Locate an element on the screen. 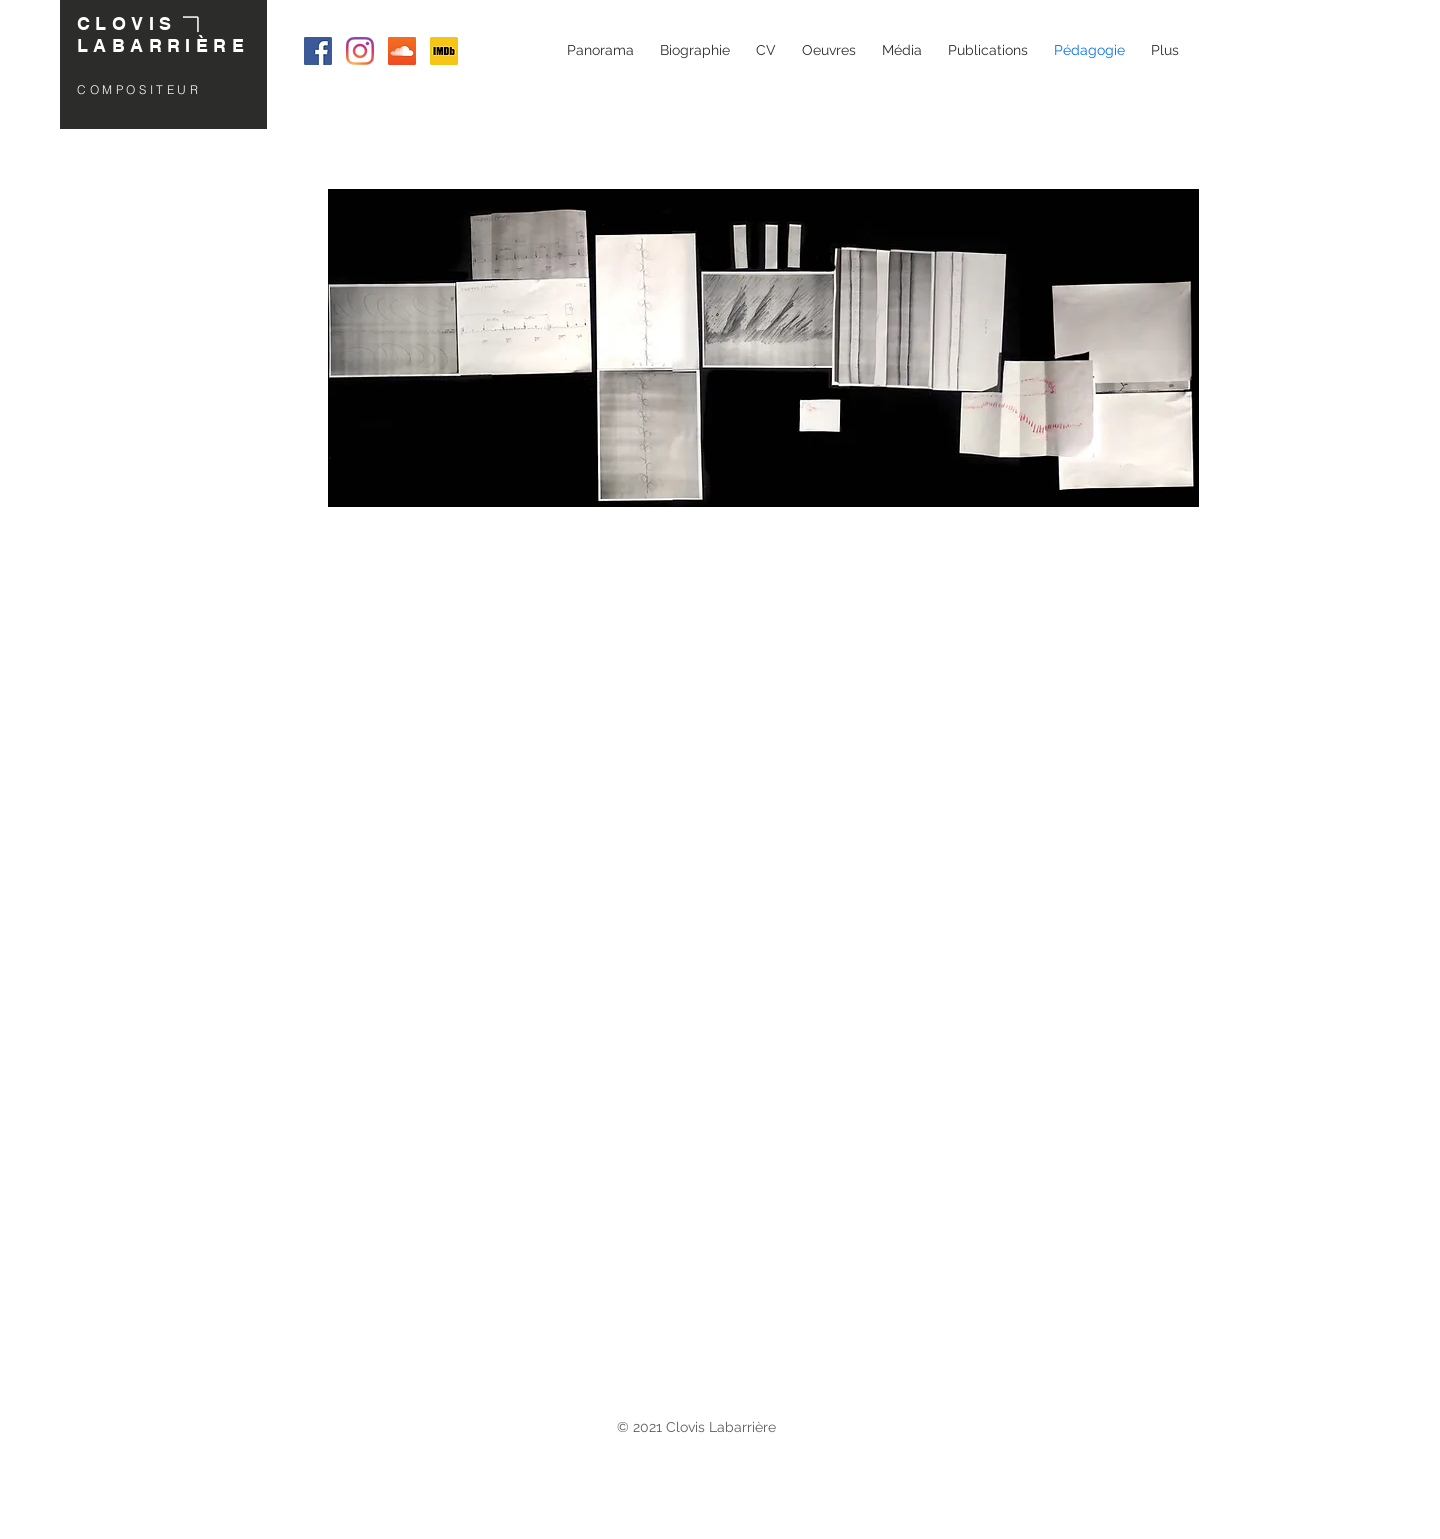  COMPOSITEUR is located at coordinates (139, 89).